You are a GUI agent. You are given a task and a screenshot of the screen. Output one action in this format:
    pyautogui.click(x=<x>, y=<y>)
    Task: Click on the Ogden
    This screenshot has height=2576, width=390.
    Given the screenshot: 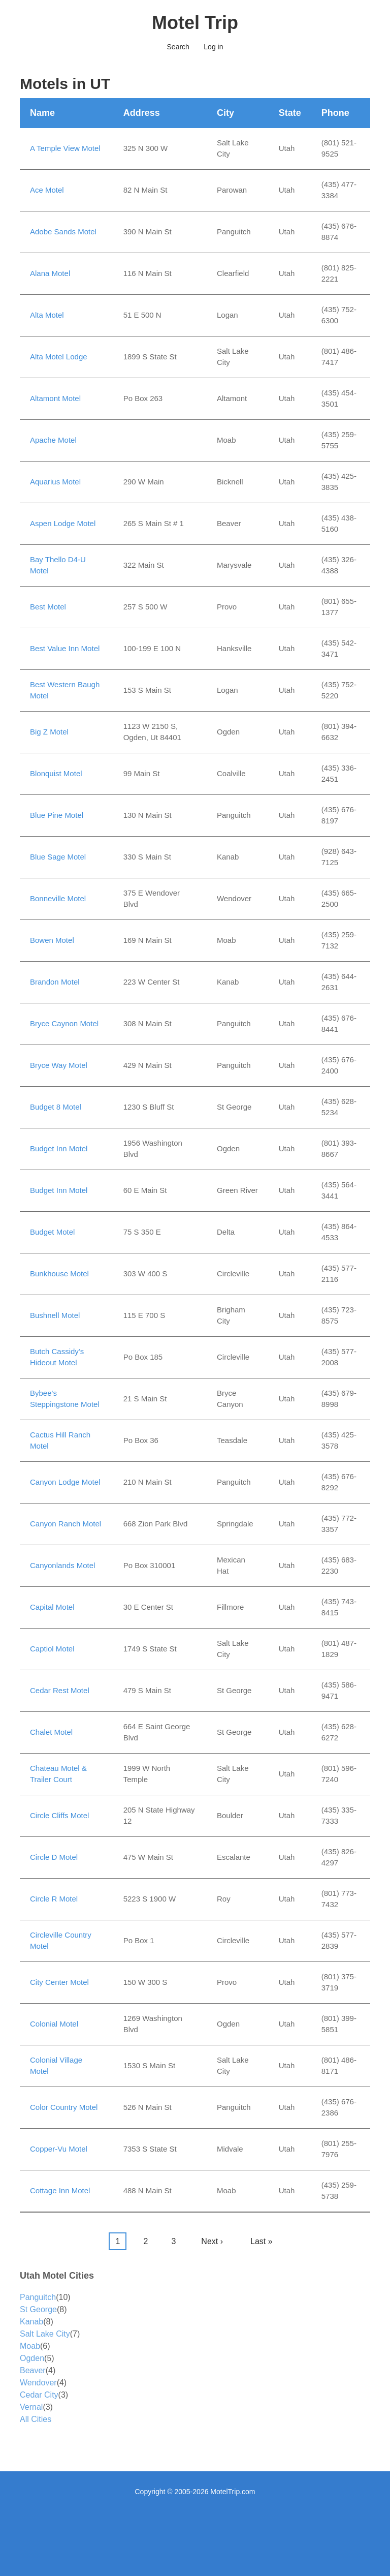 What is the action you would take?
    pyautogui.click(x=32, y=2358)
    